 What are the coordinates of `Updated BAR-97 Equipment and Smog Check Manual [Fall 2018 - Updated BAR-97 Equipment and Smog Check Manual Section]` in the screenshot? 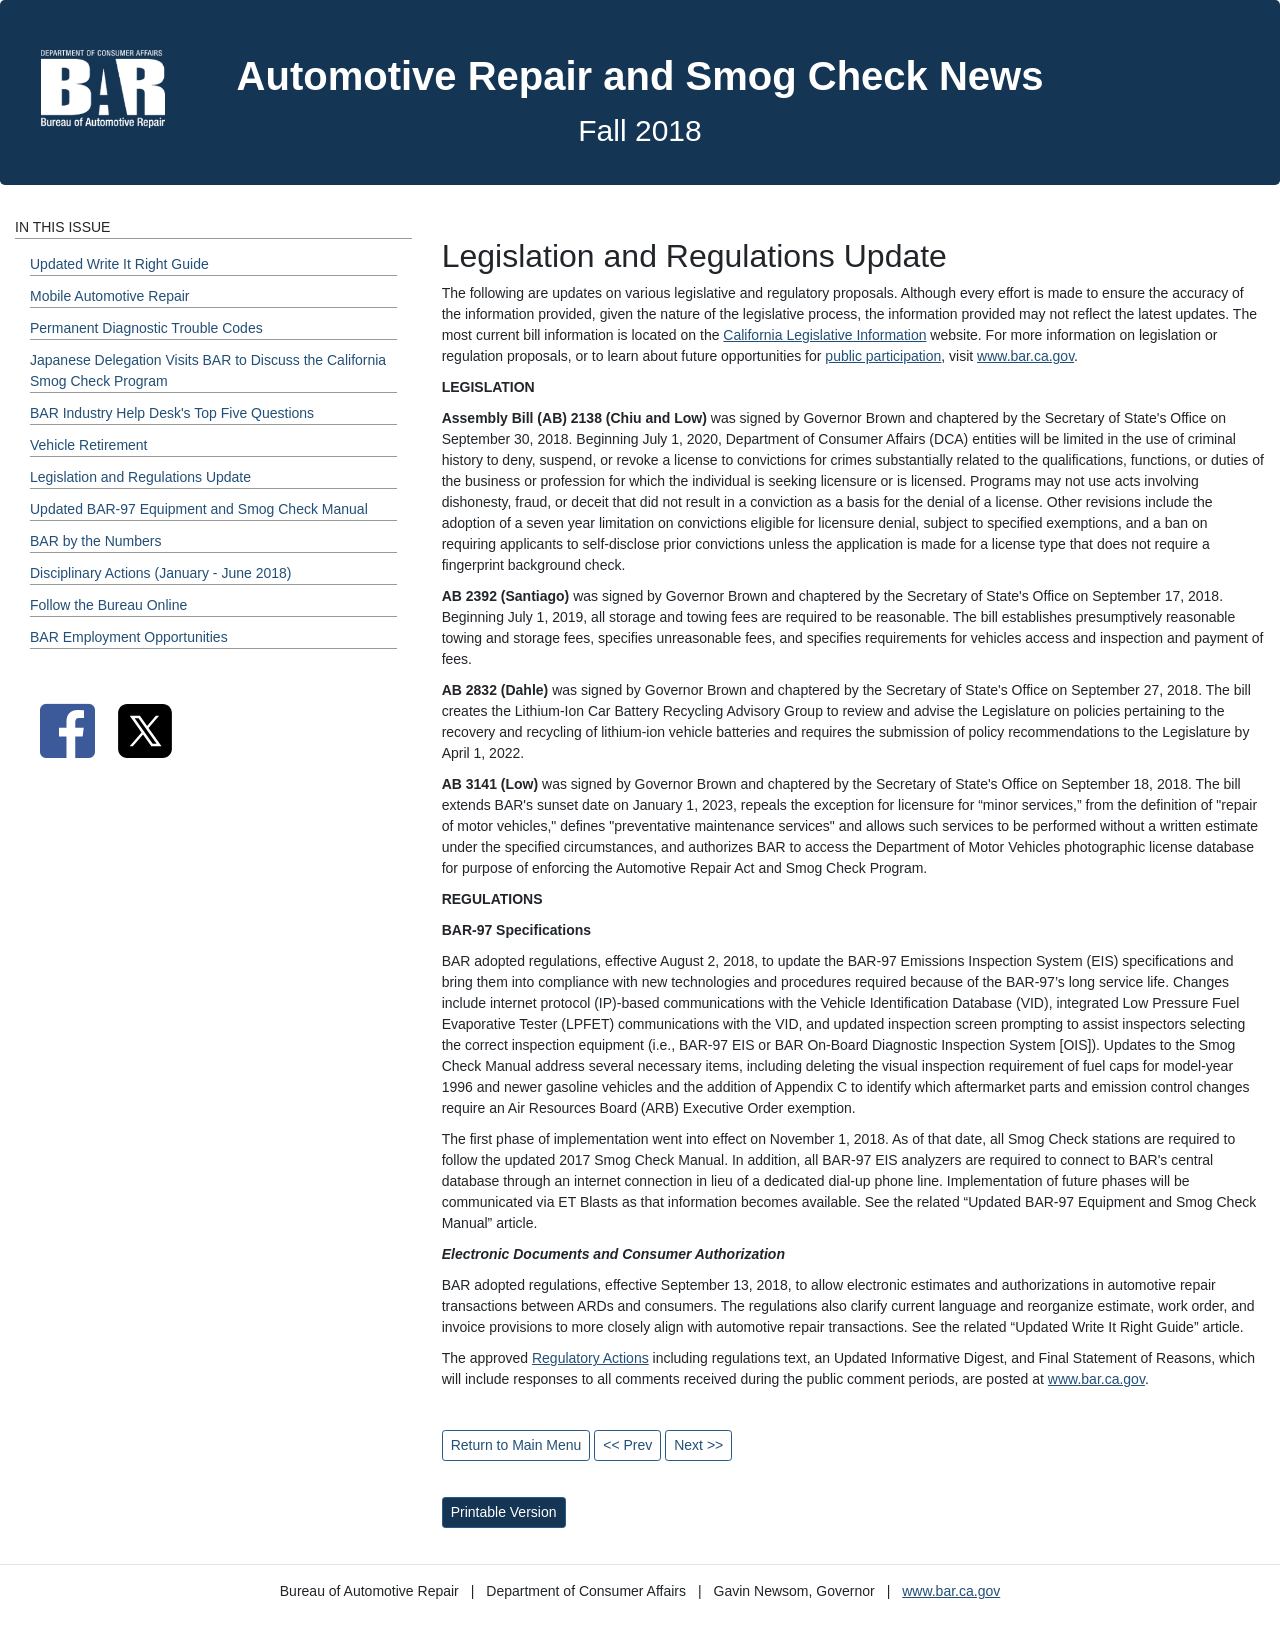 It's located at (199, 509).